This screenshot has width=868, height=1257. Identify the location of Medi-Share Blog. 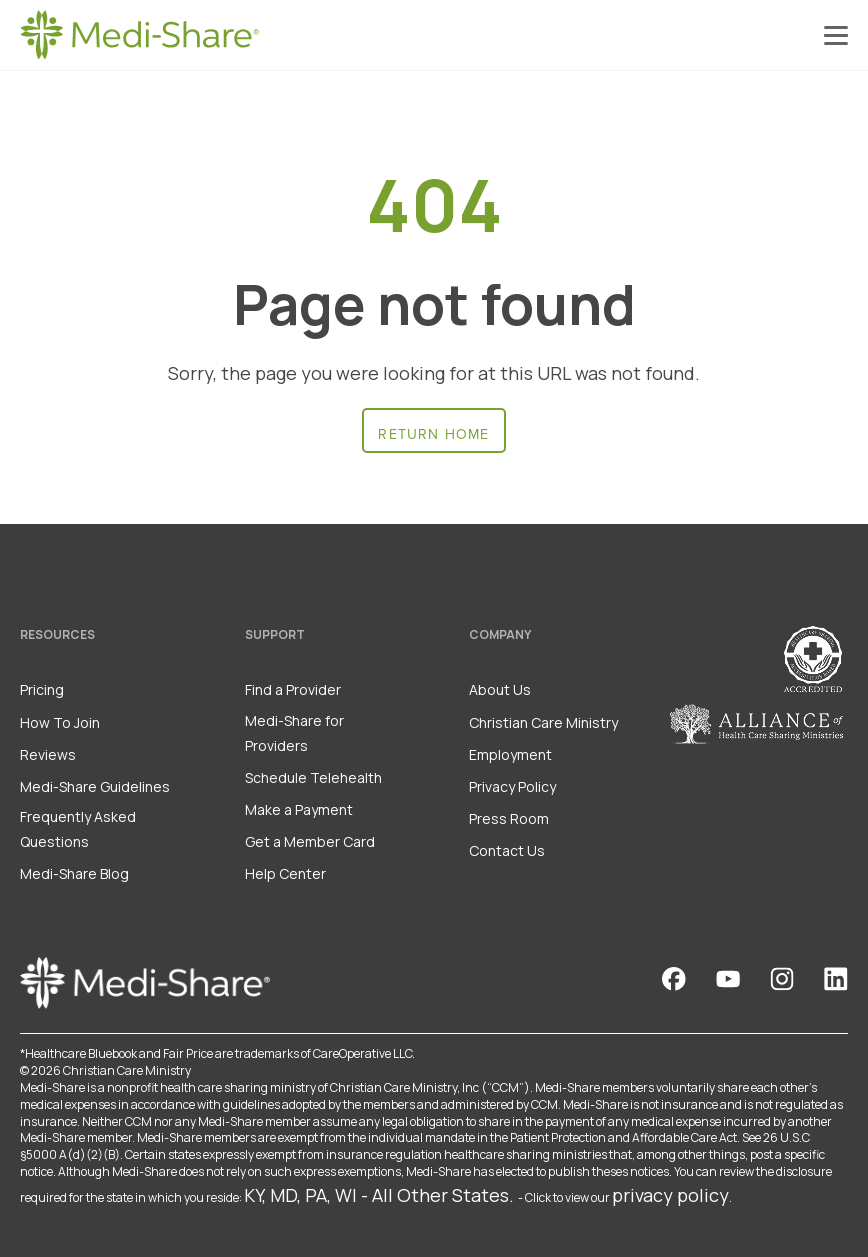
(74, 873).